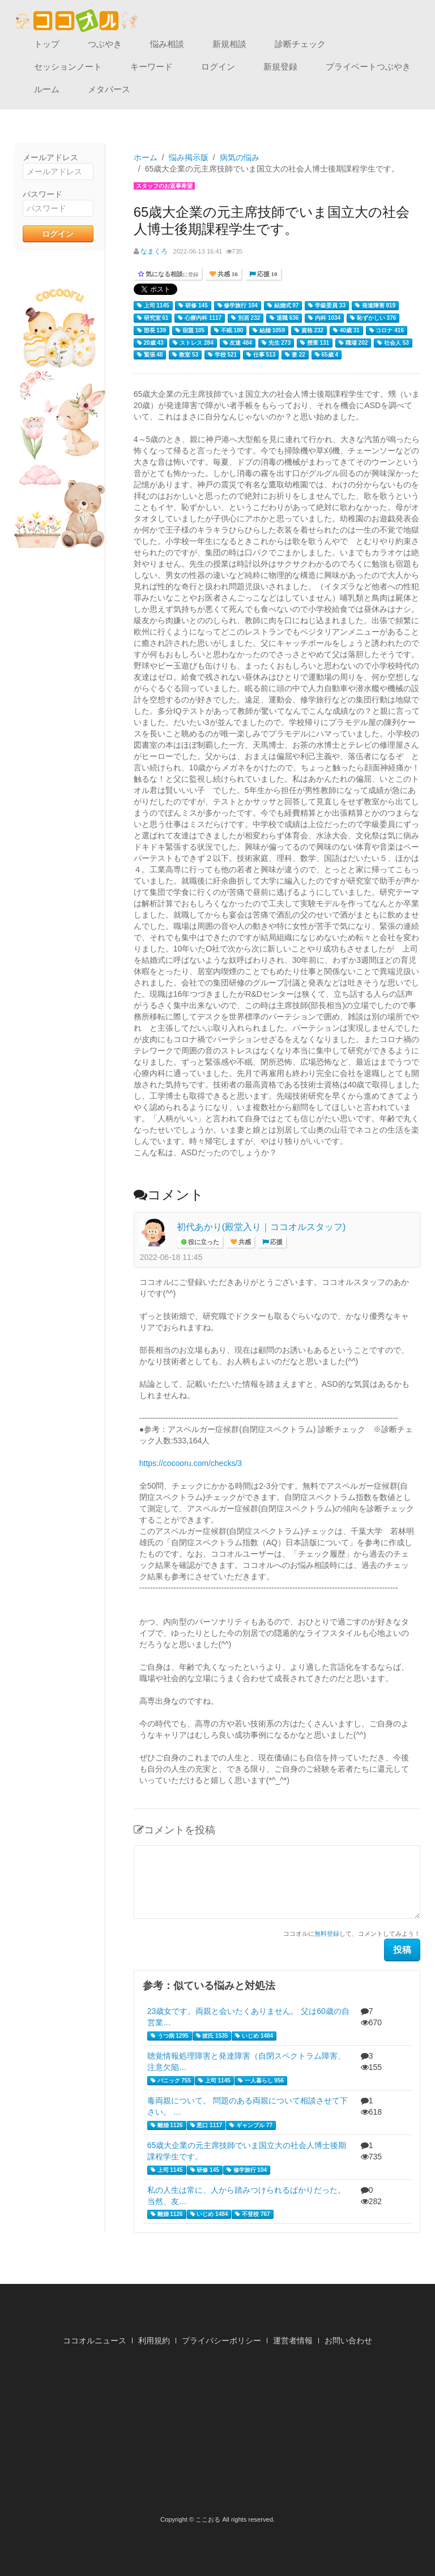  I want to click on 応援 10, so click(266, 274).